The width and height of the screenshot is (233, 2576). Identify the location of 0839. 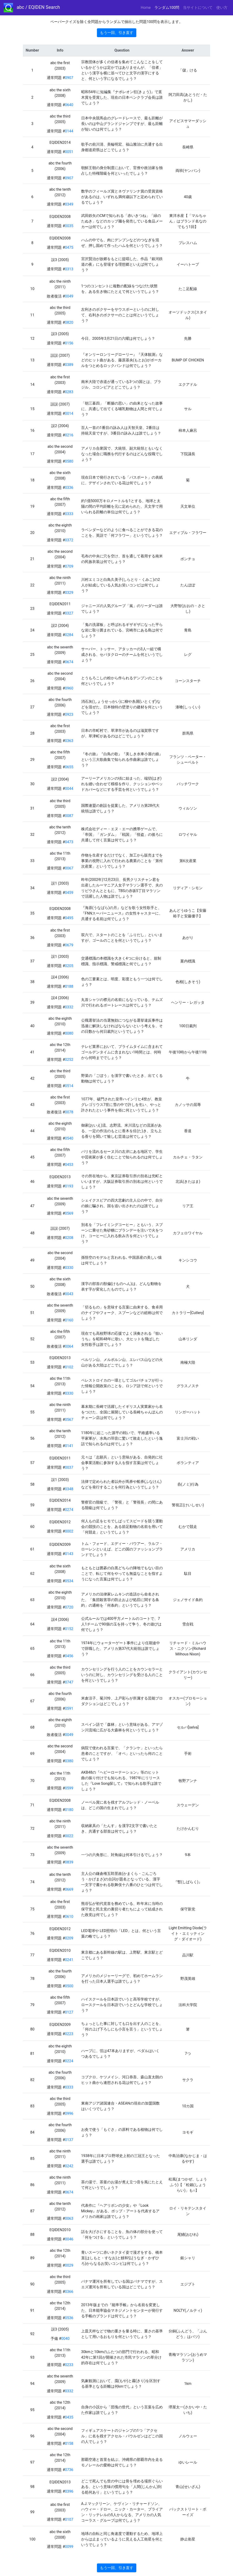
(69, 1862).